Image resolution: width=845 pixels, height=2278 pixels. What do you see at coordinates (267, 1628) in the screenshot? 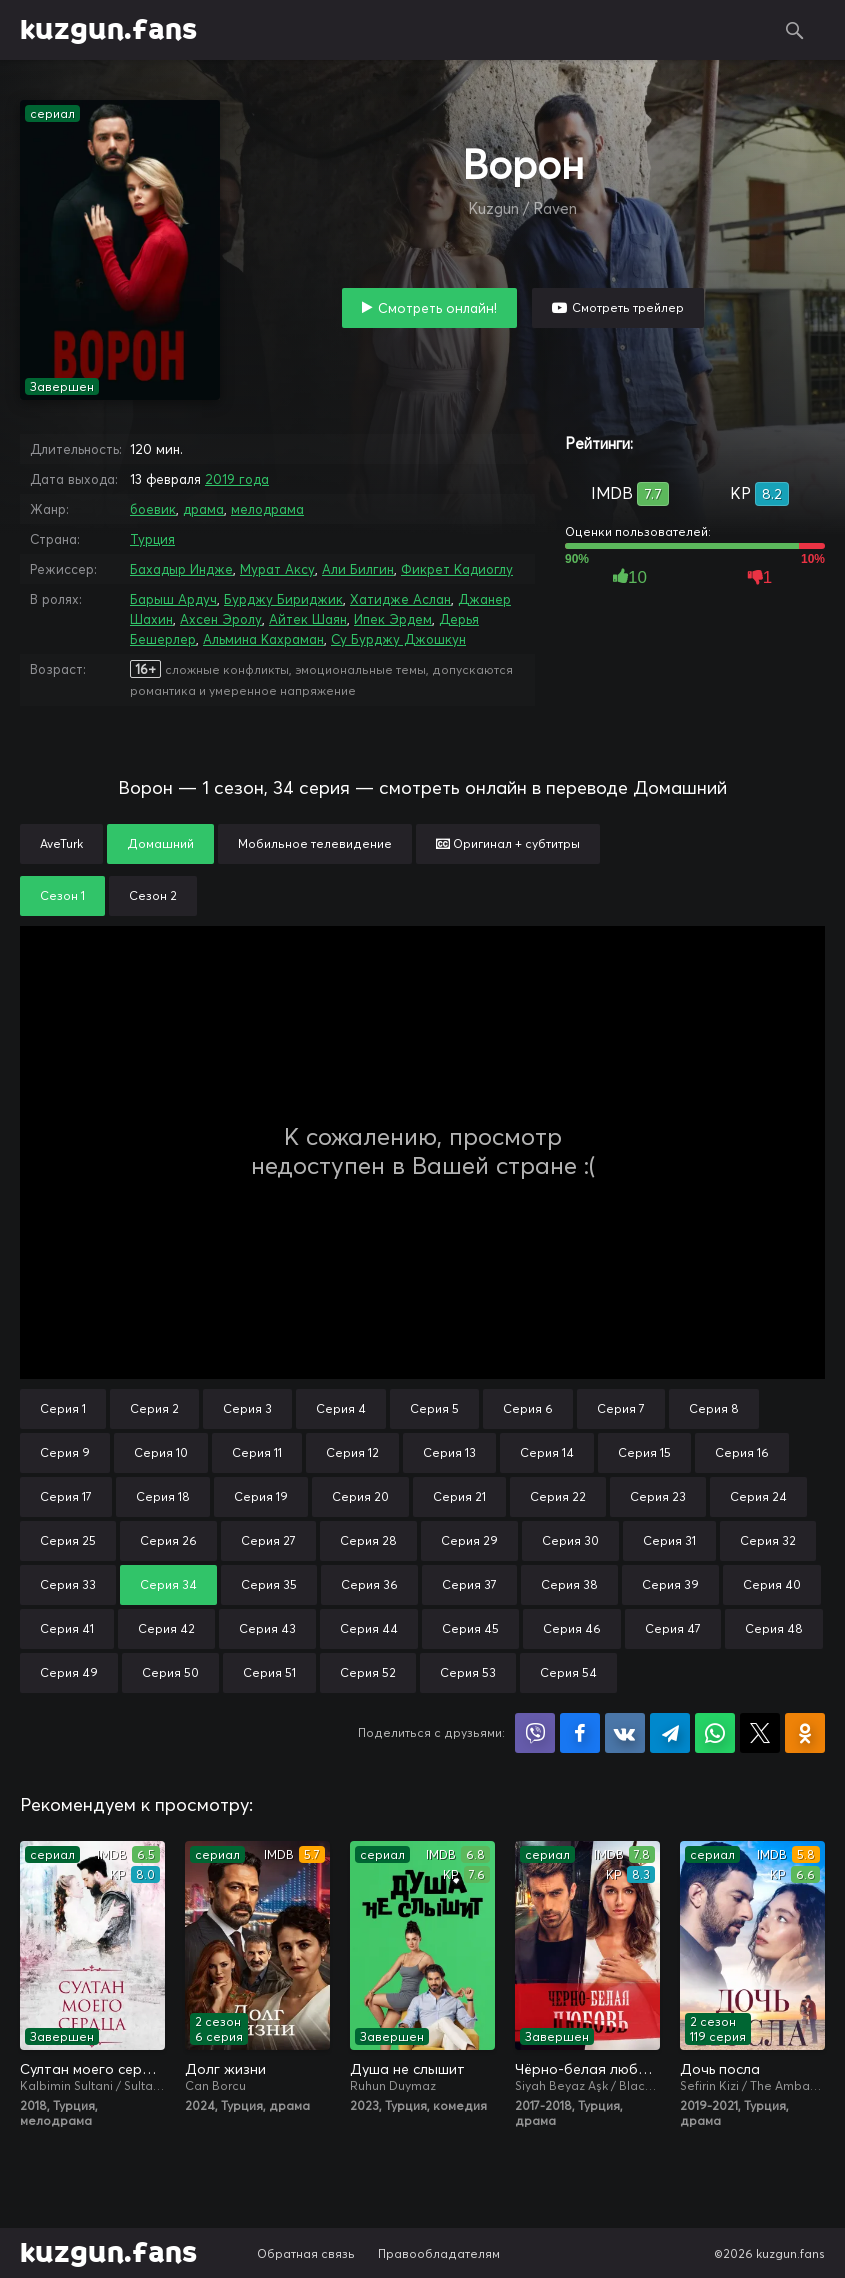
I see `Серия 43` at bounding box center [267, 1628].